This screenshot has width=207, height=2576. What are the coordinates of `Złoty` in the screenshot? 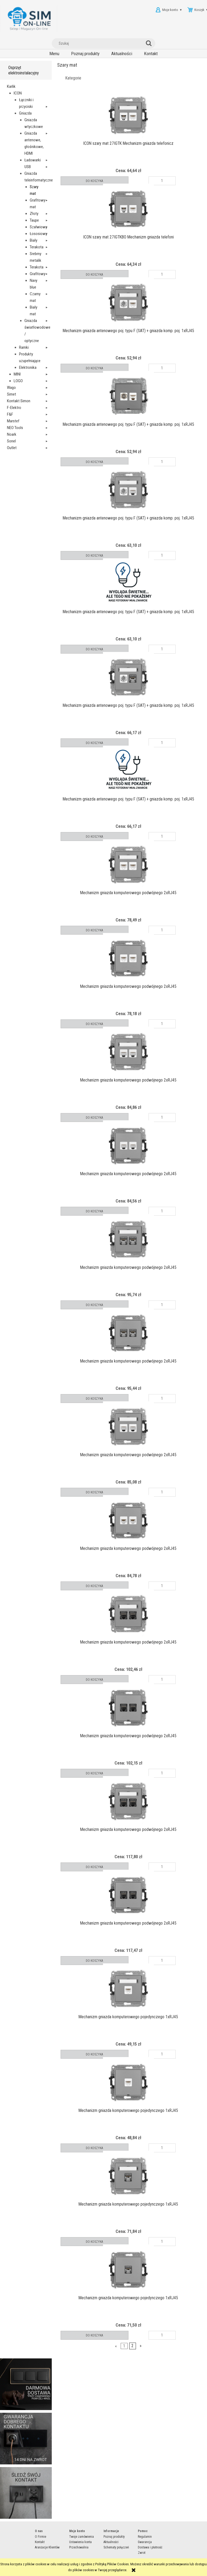 It's located at (34, 213).